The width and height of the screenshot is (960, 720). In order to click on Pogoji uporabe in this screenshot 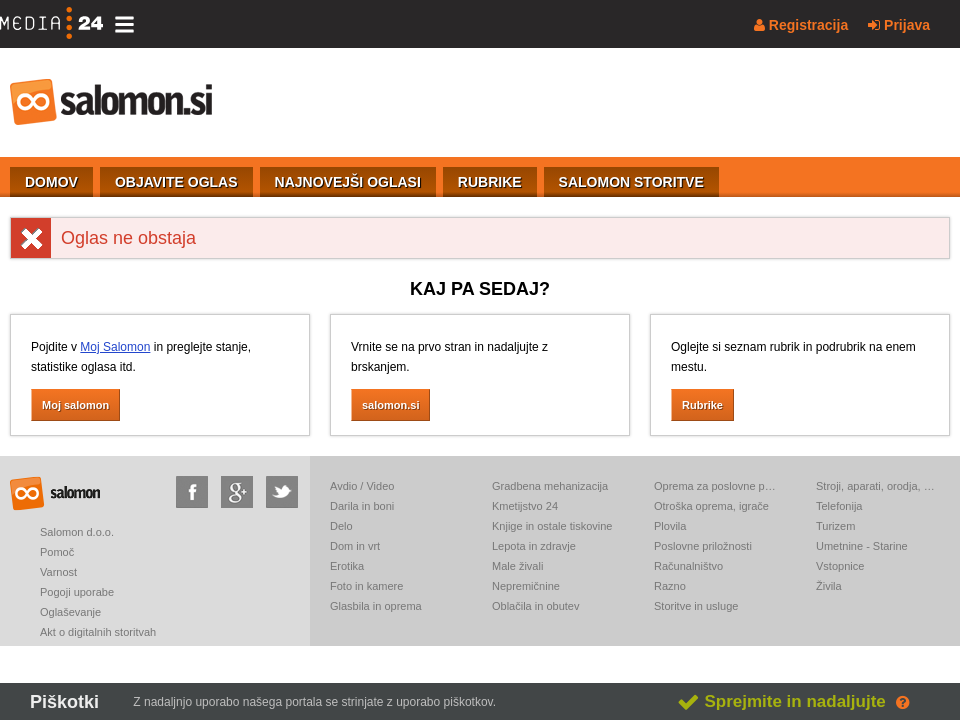, I will do `click(77, 592)`.